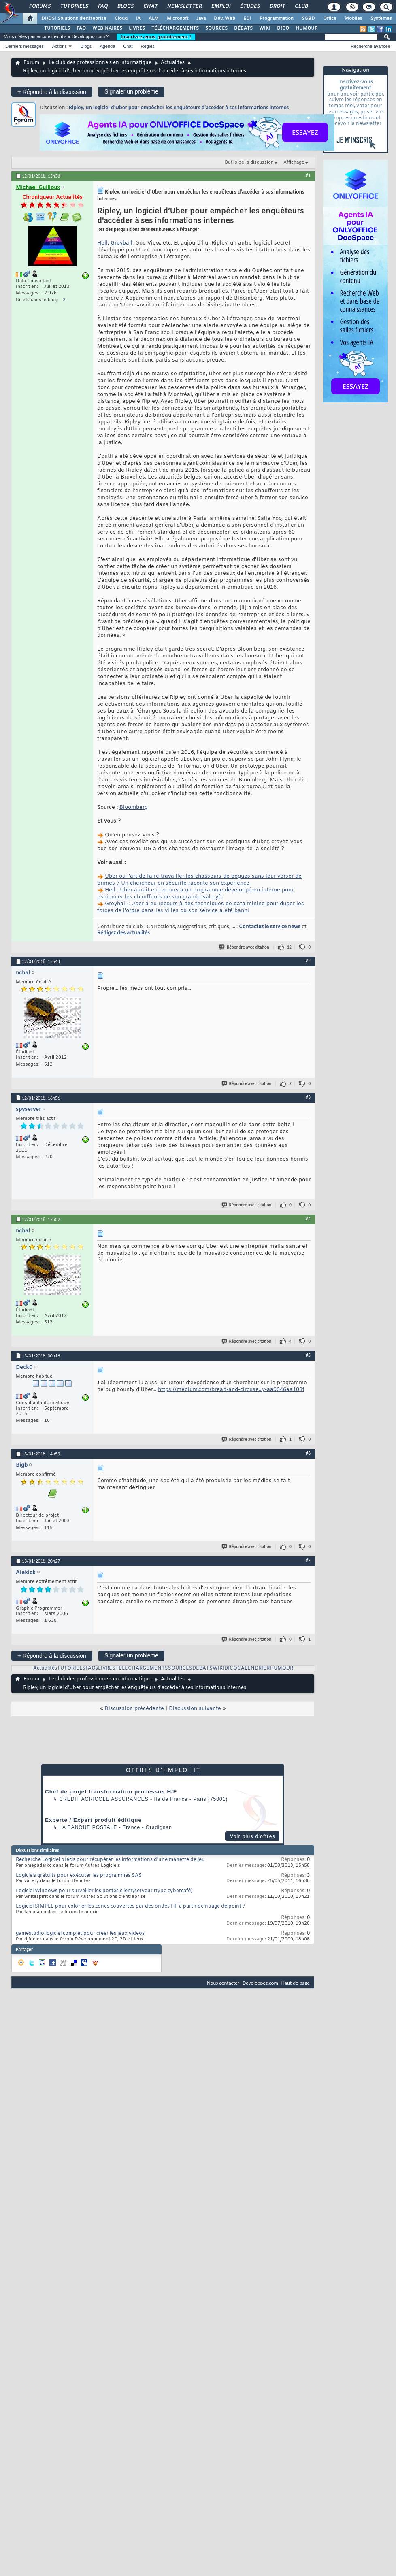 The image size is (396, 2576). What do you see at coordinates (308, 175) in the screenshot?
I see `#1` at bounding box center [308, 175].